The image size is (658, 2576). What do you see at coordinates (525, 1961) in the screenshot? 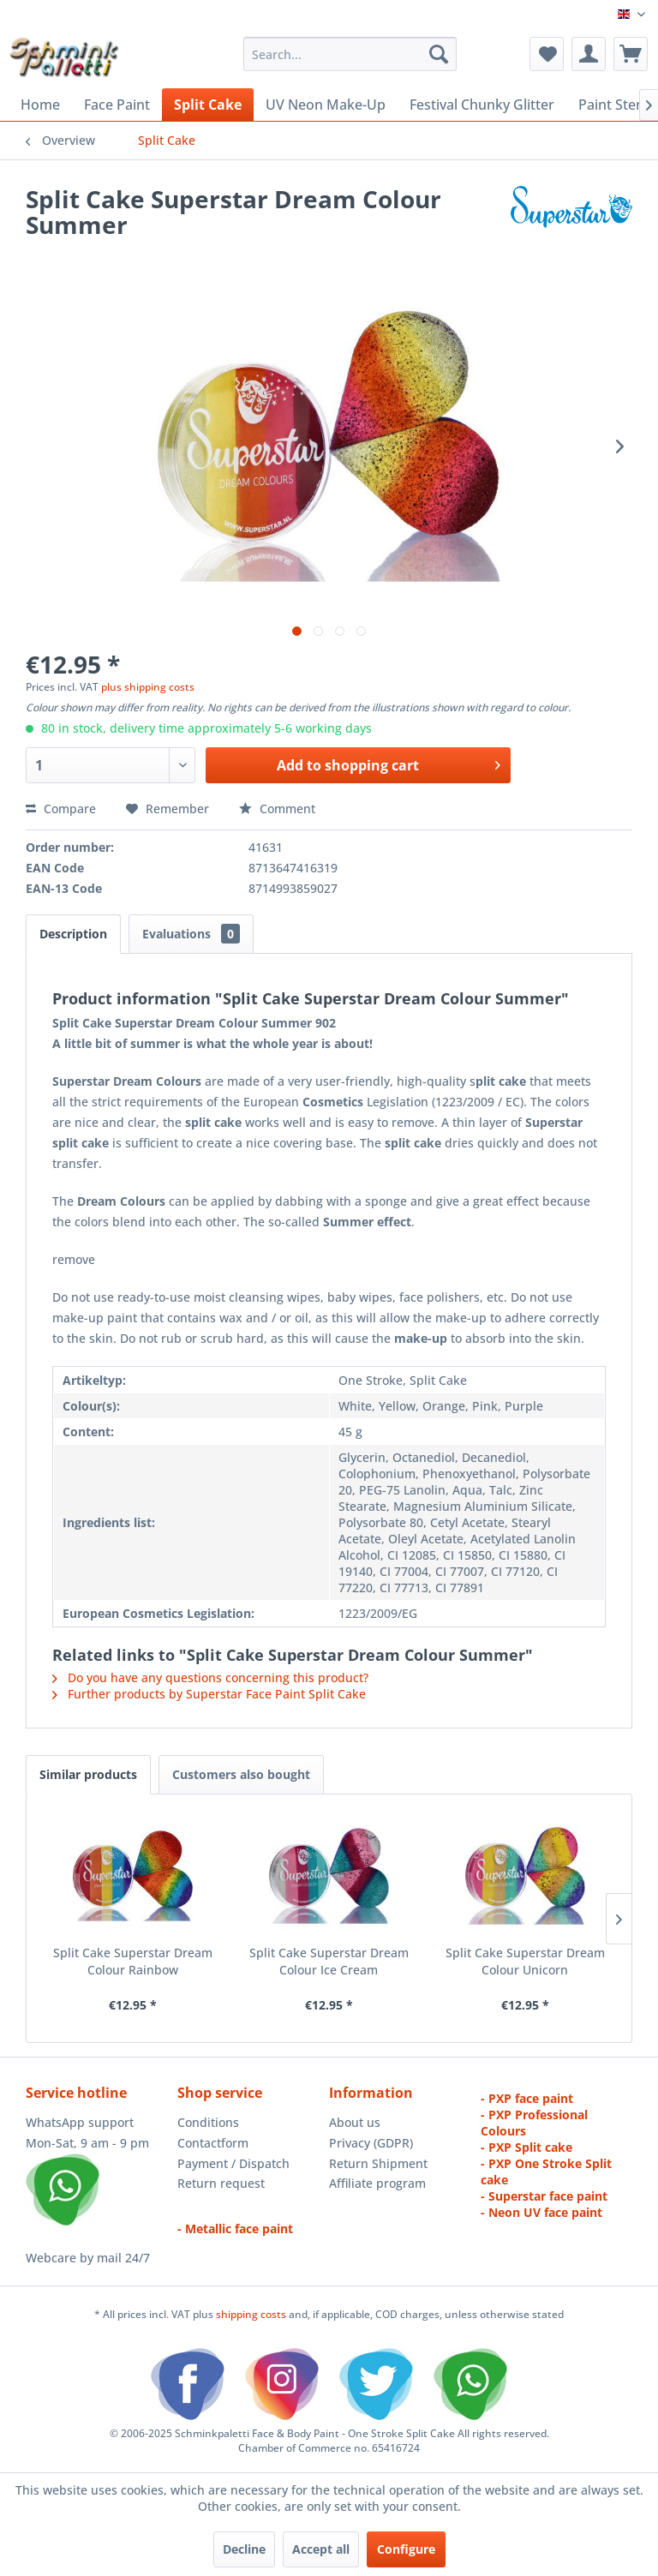
I see `Split Cake Superstar Dream Colour Unicorn` at bounding box center [525, 1961].